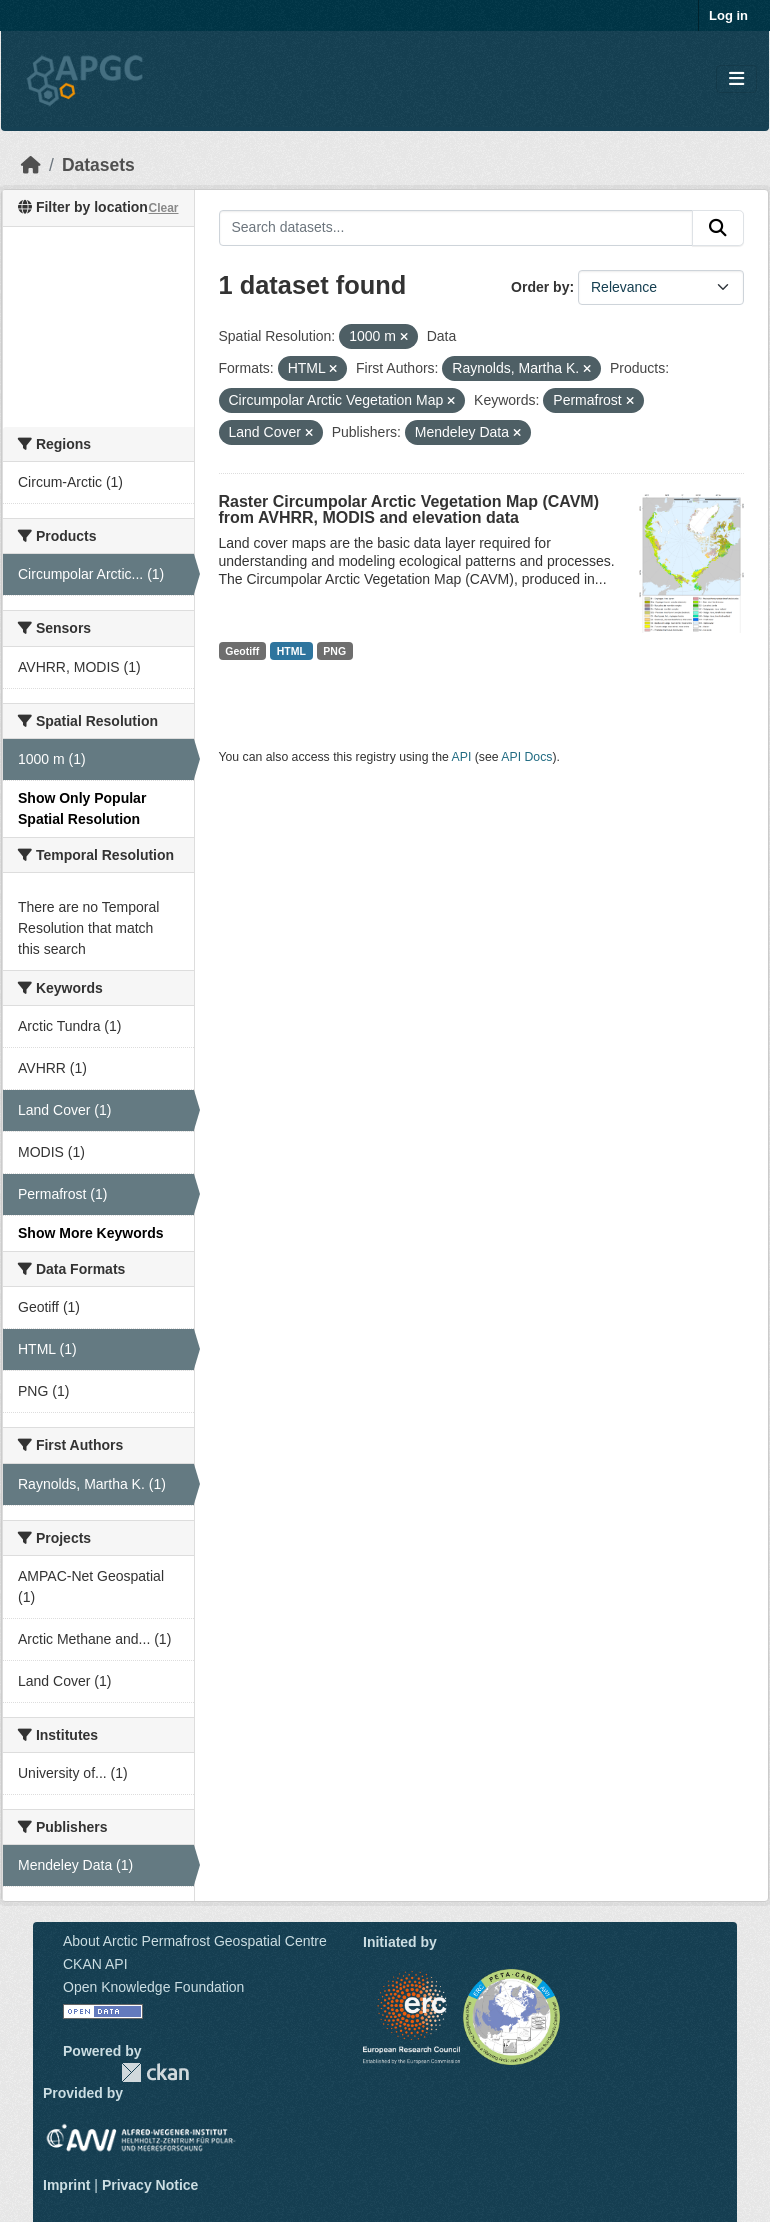  What do you see at coordinates (728, 15) in the screenshot?
I see `Log in` at bounding box center [728, 15].